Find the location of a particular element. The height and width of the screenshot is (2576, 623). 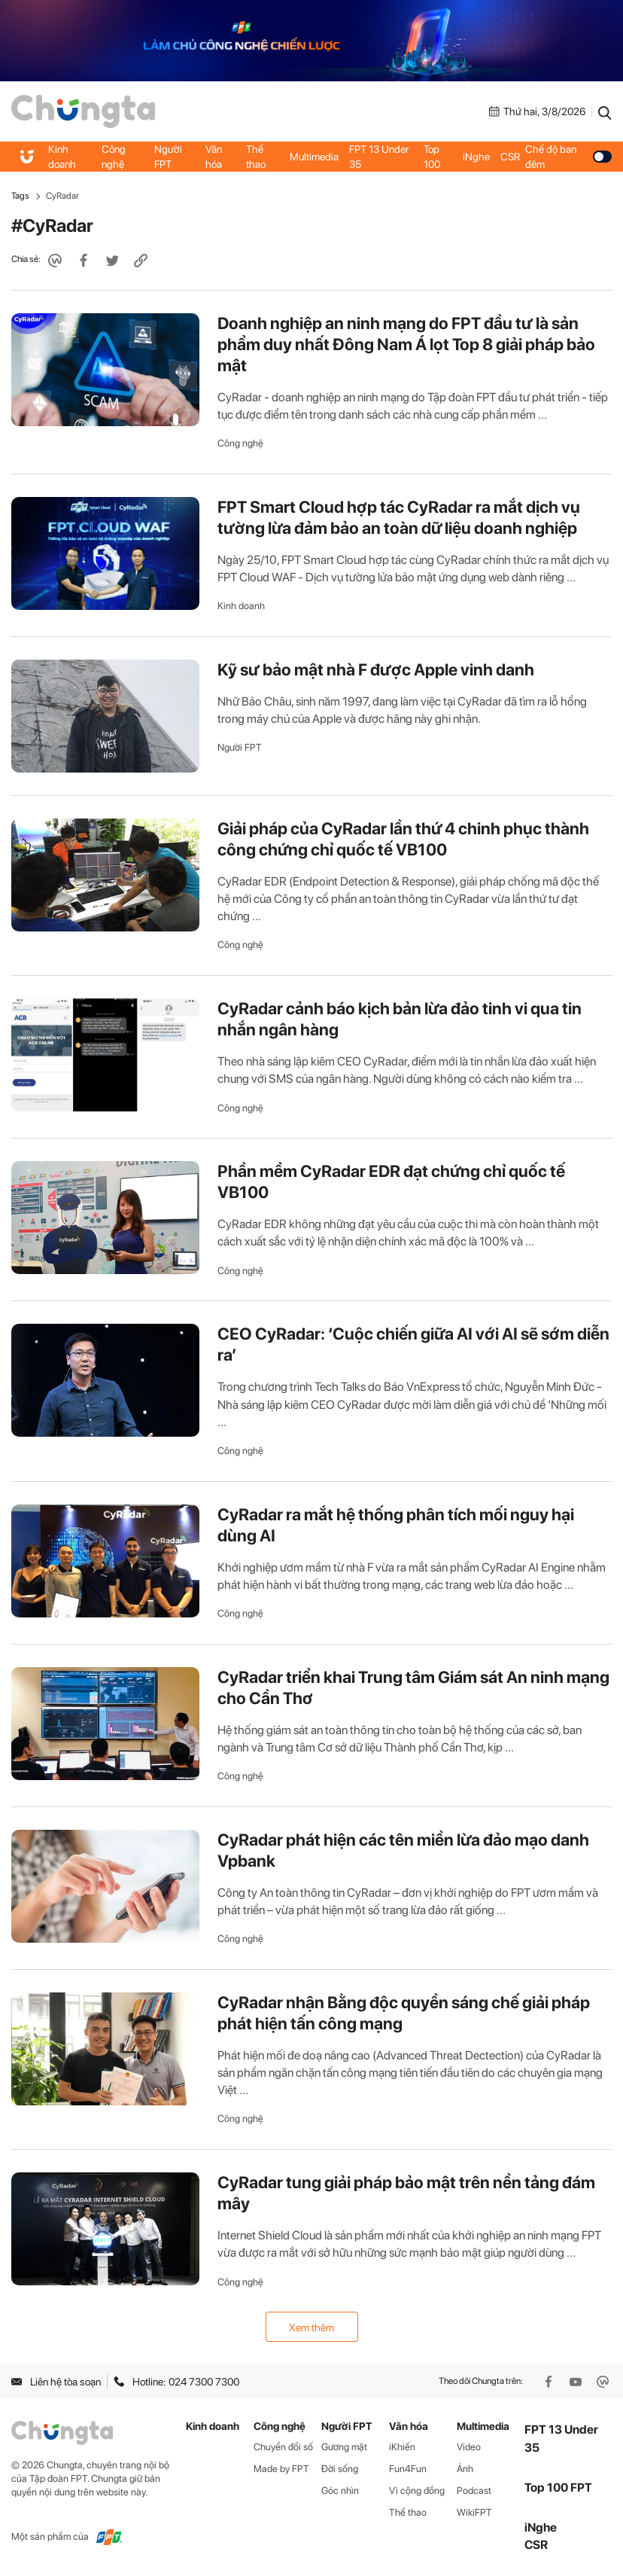

WikiFPT is located at coordinates (474, 2512).